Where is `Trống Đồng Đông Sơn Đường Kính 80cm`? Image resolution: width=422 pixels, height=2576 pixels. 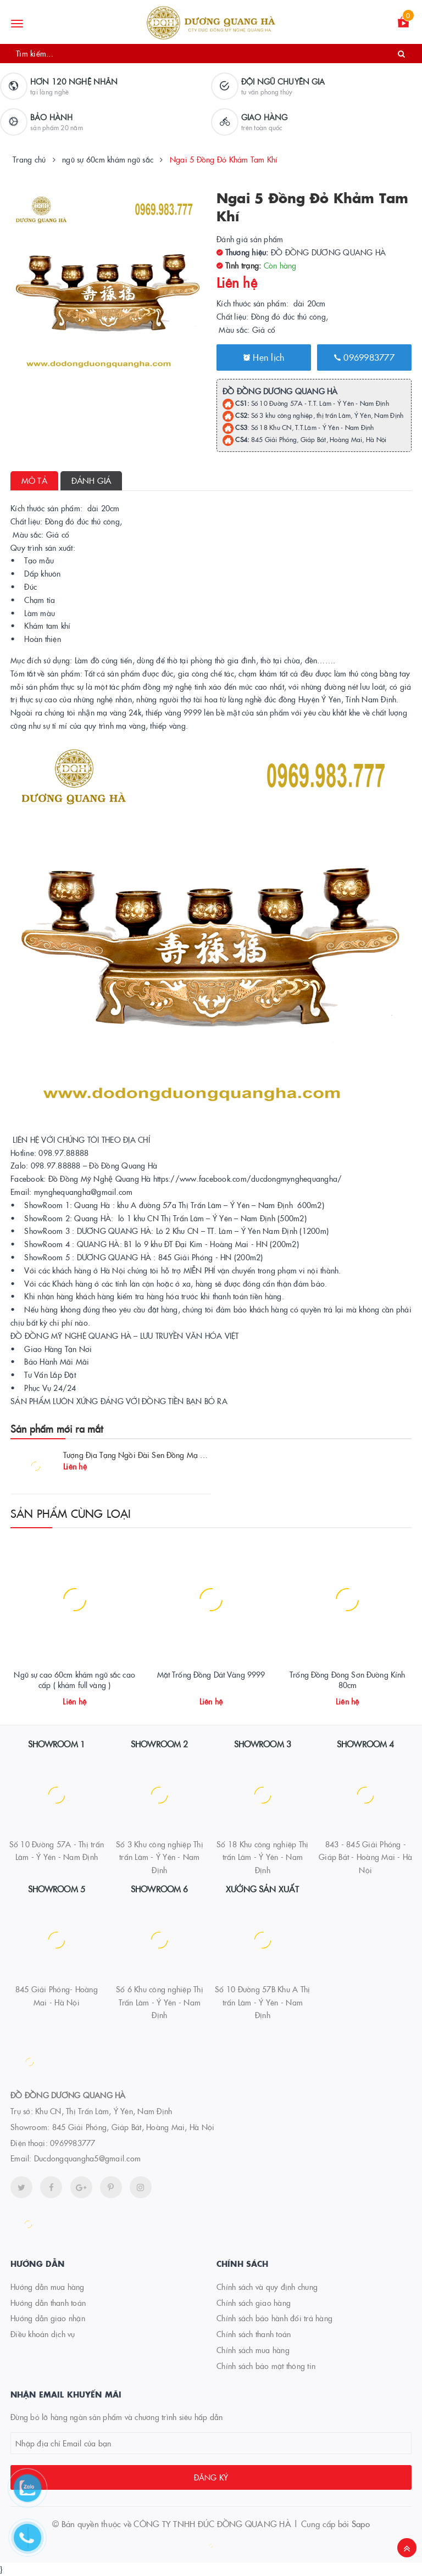
Trống Đồng Đông Sơn Đường Kính 80cm is located at coordinates (347, 1680).